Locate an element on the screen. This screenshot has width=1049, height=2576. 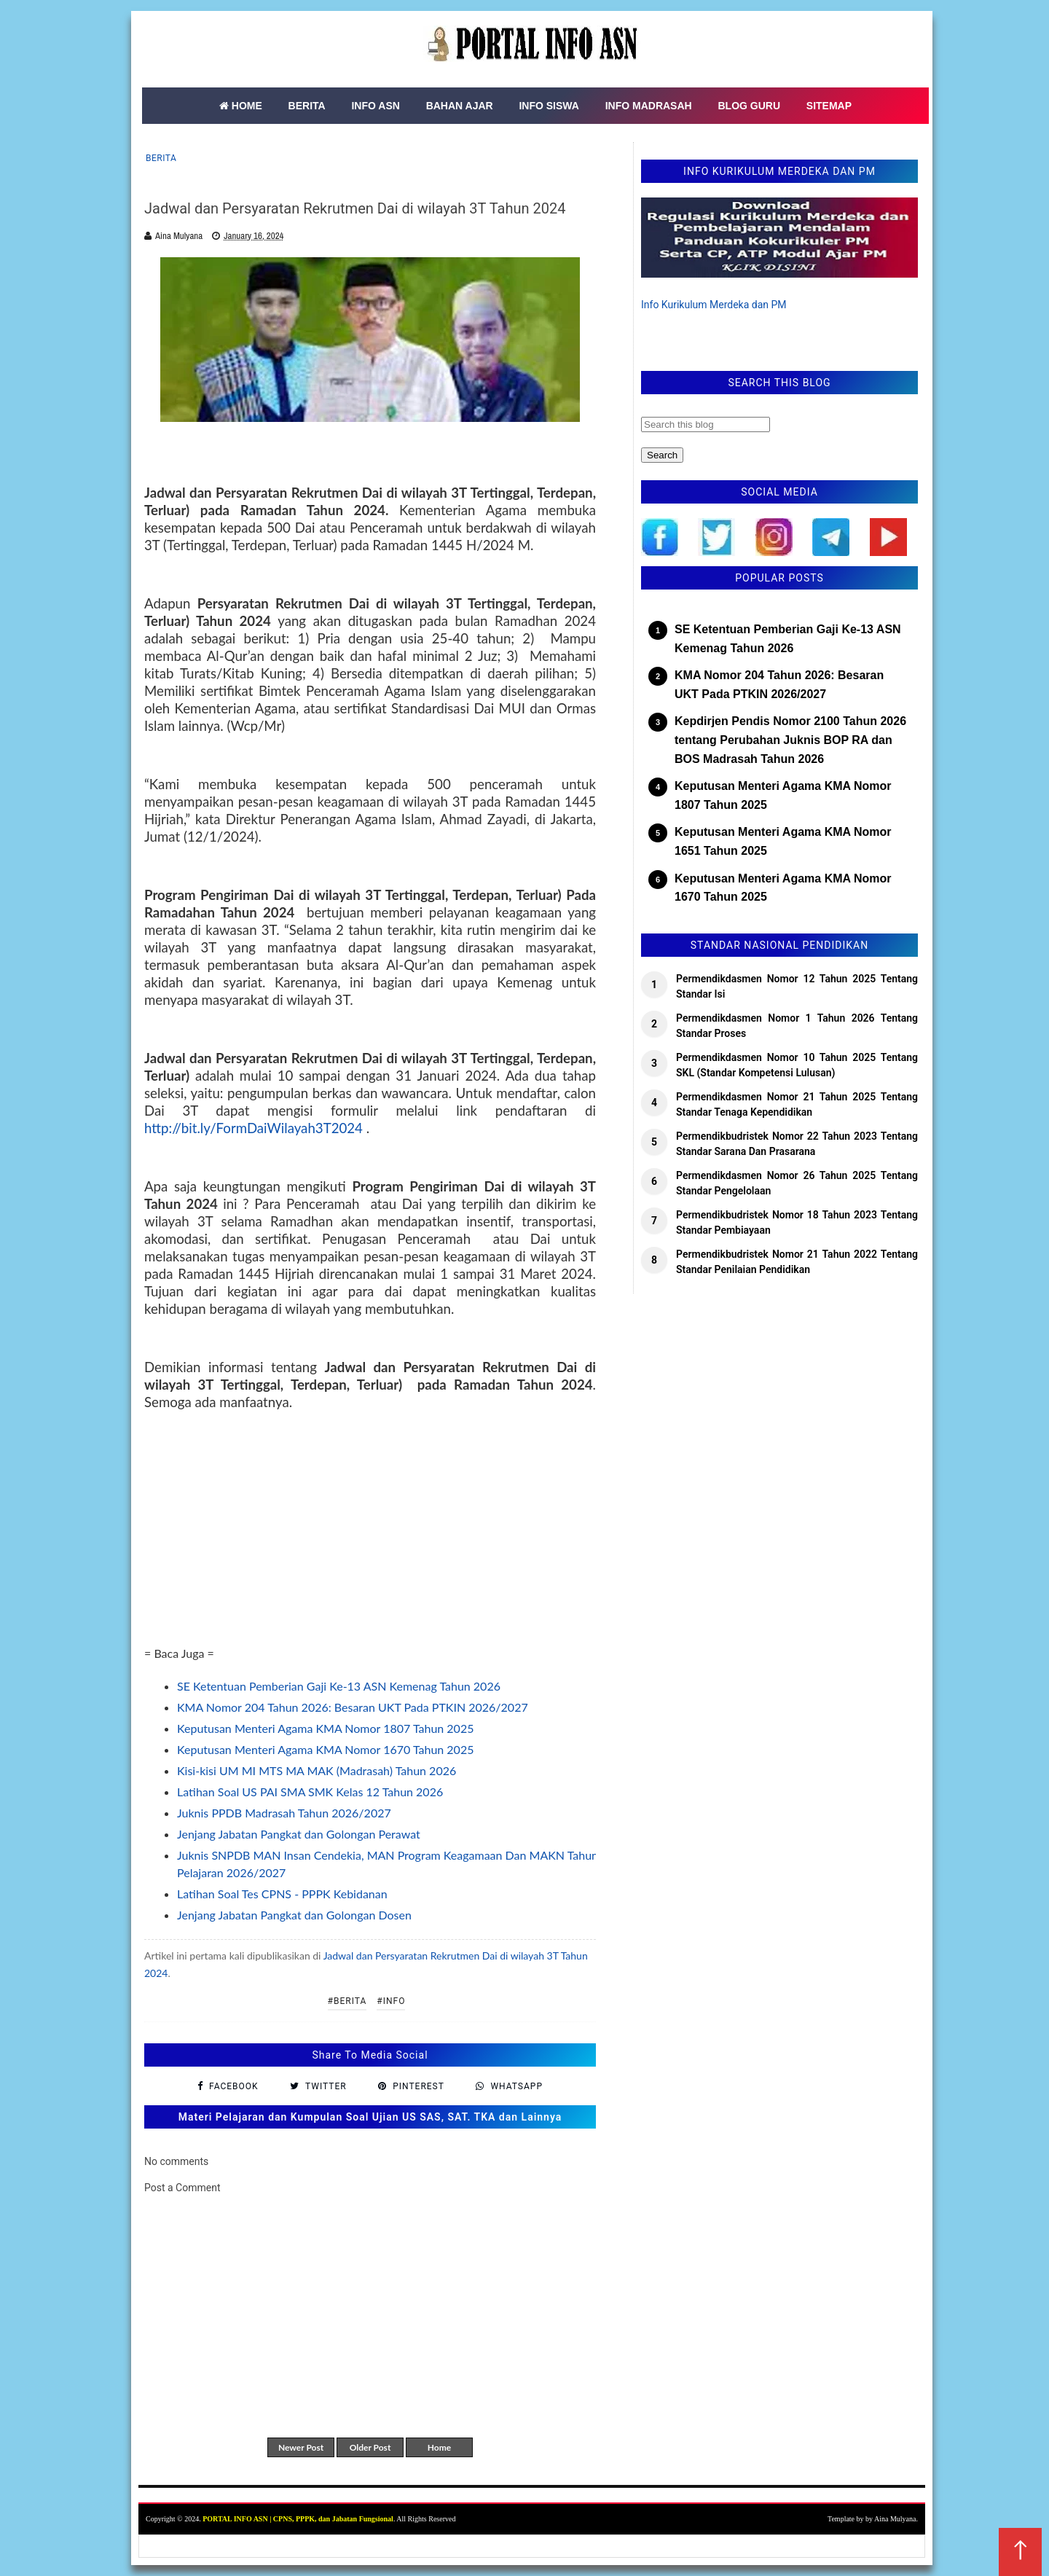
Kisi-kisi UM MI MTS MA MAK (Madrasah) Tahun 2026 is located at coordinates (316, 1770).